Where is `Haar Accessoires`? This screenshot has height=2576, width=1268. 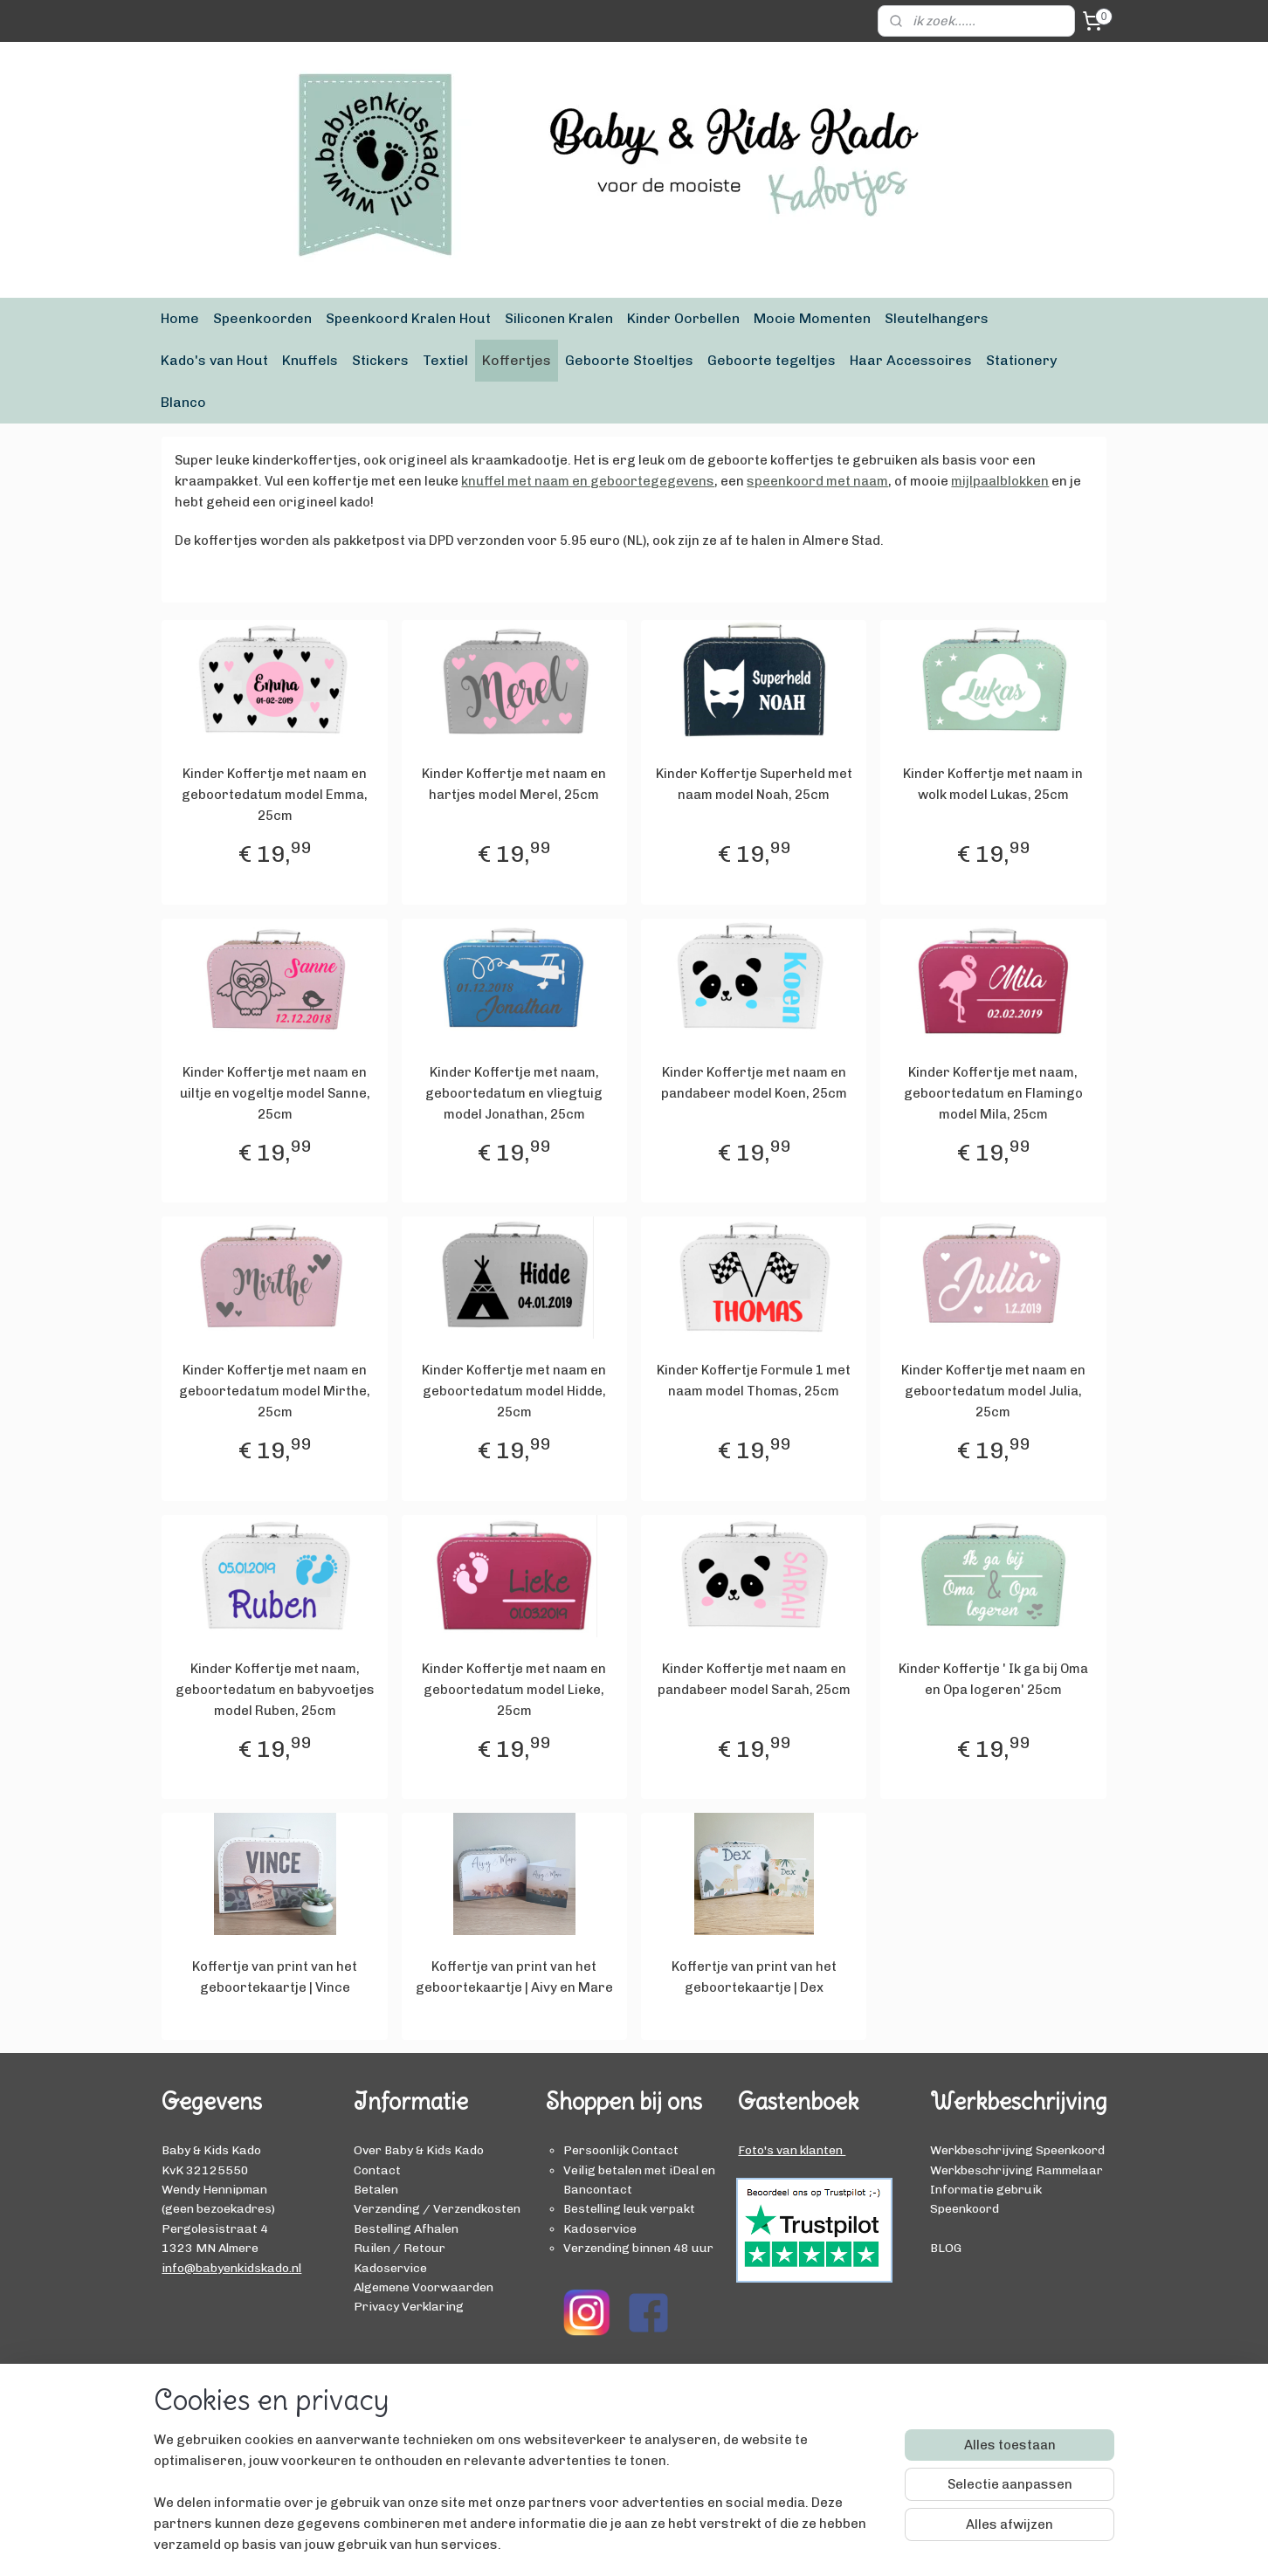
Haar Accessoires is located at coordinates (911, 360).